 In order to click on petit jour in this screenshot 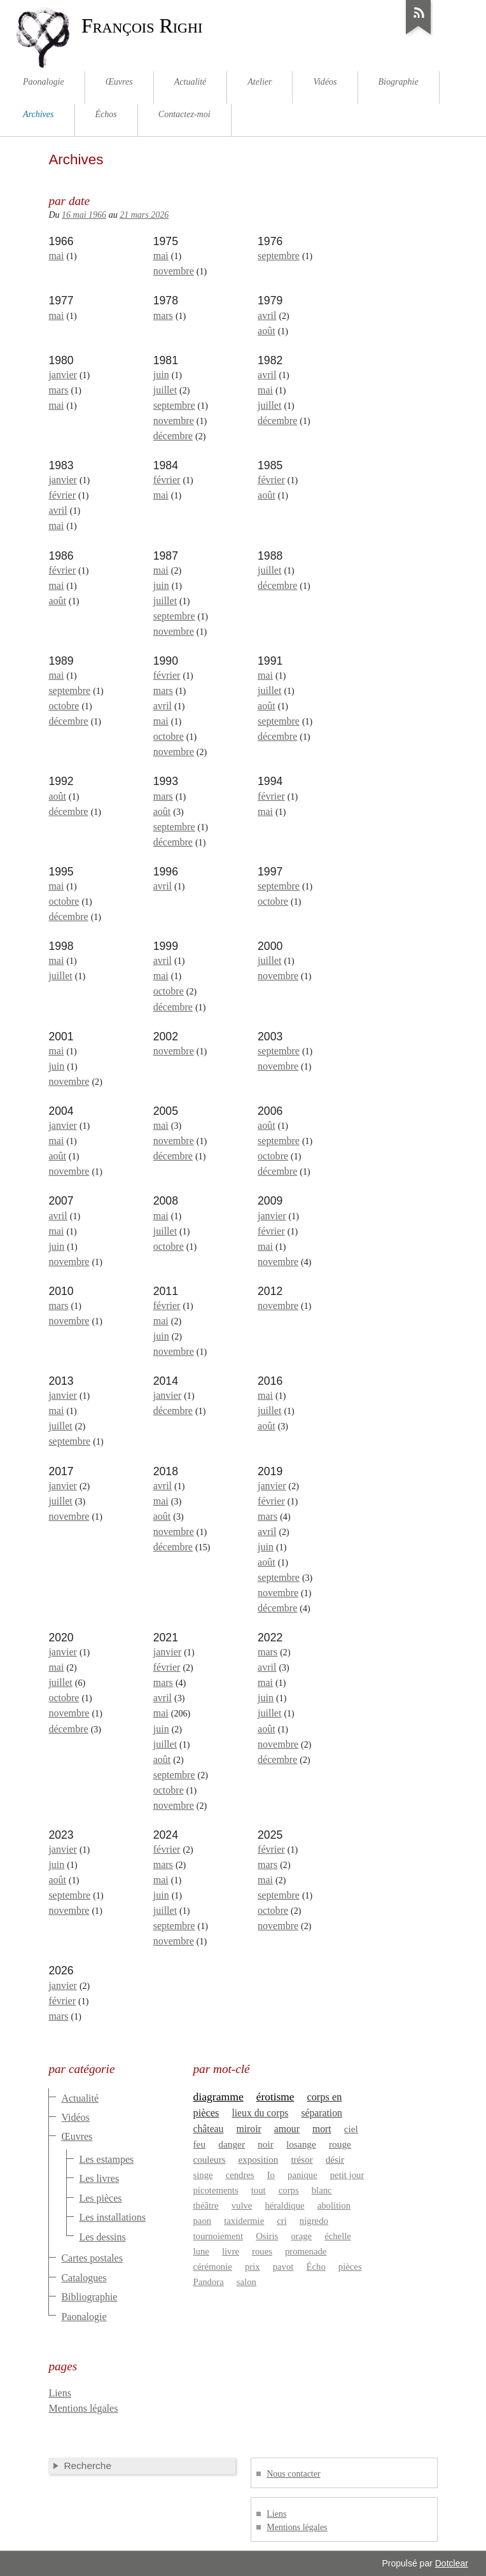, I will do `click(347, 2175)`.